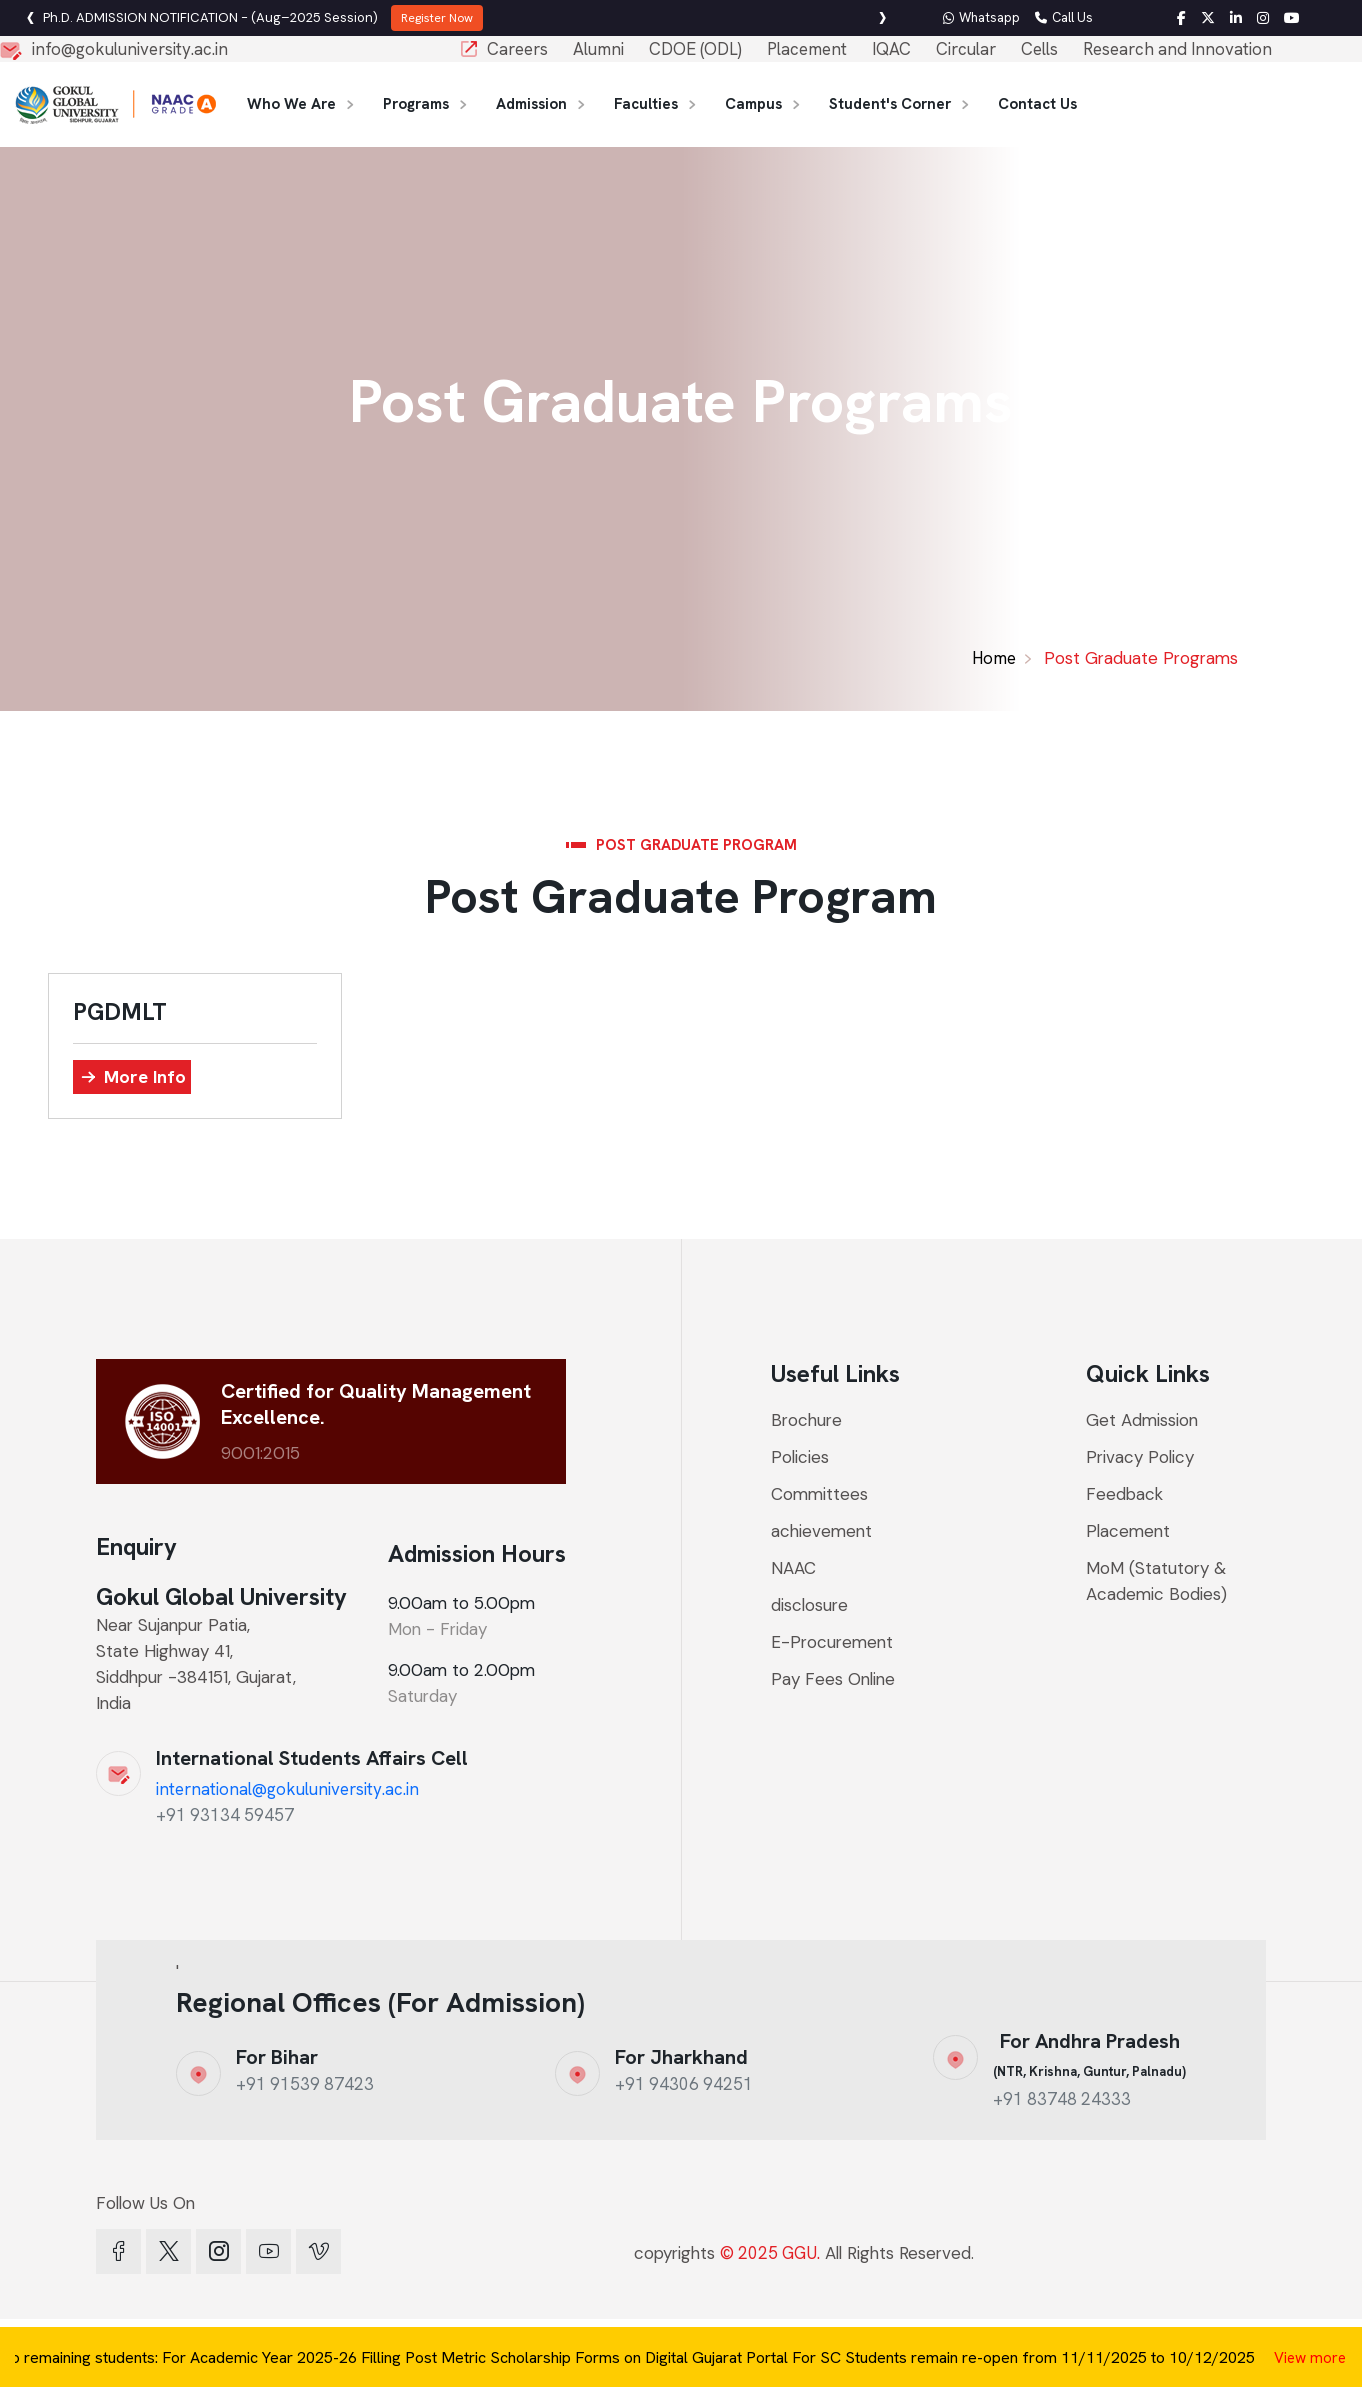  I want to click on Campus [button], so click(753, 104).